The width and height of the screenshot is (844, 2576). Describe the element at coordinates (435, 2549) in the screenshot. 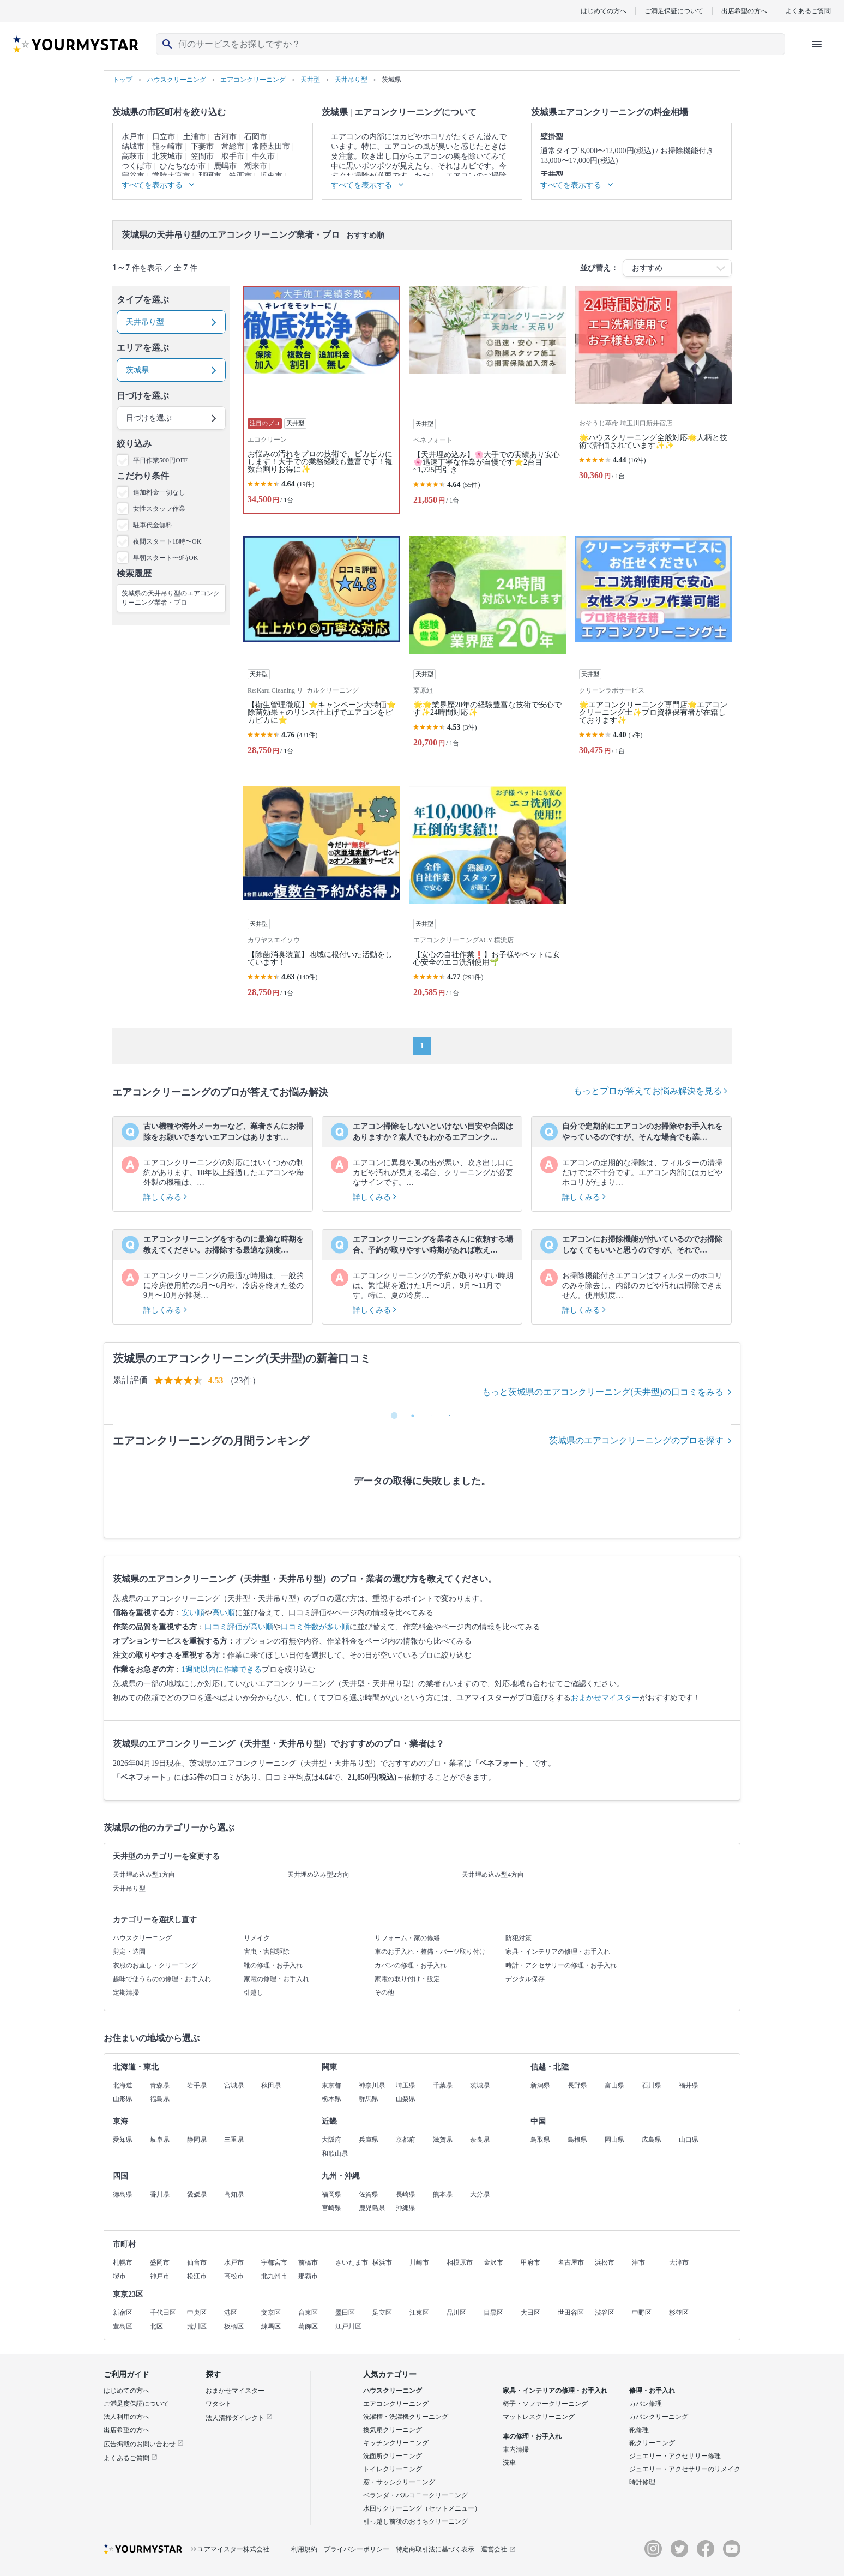

I see `特定商取引法に基づく表示` at that location.